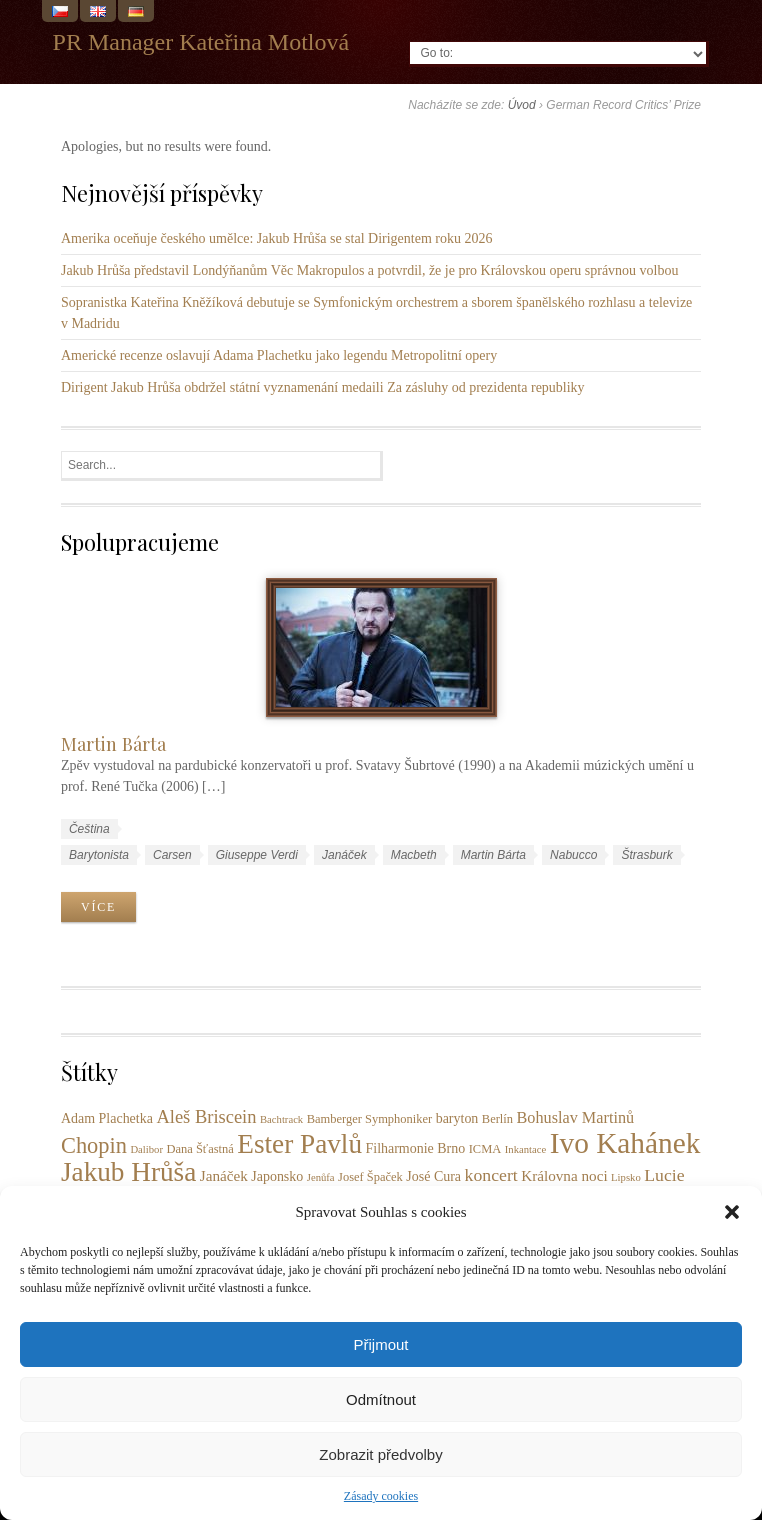 Image resolution: width=762 pixels, height=1520 pixels. What do you see at coordinates (277, 238) in the screenshot?
I see `Amerika oceňuje českého umělce: Jakub Hrůša se stal Dirigentem roku 2026` at bounding box center [277, 238].